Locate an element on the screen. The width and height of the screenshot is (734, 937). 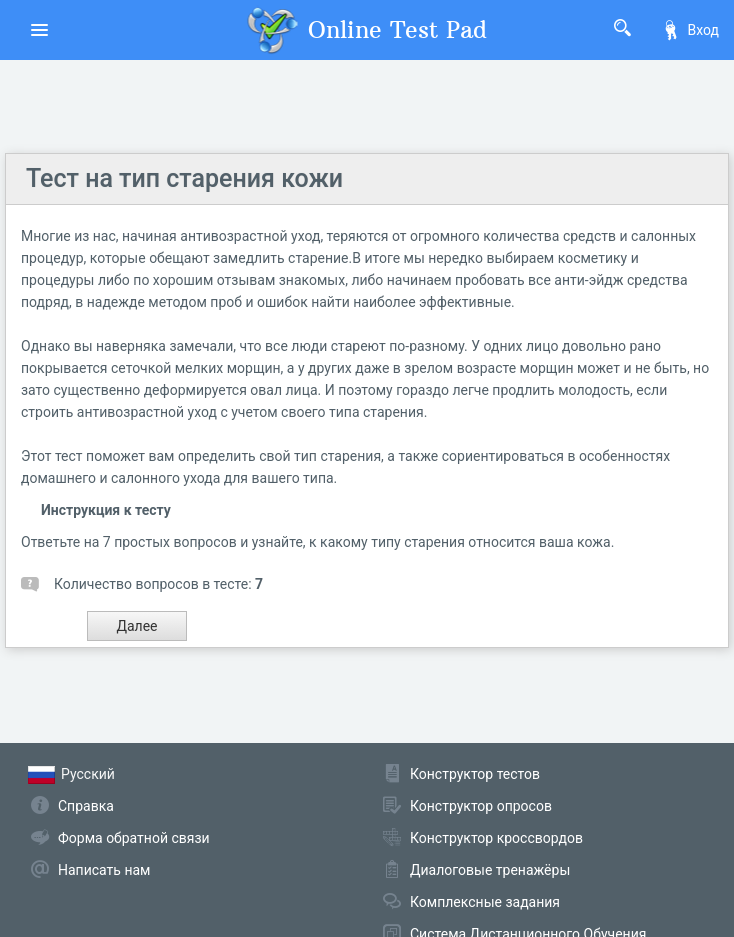
Конструктор опросов is located at coordinates (481, 806).